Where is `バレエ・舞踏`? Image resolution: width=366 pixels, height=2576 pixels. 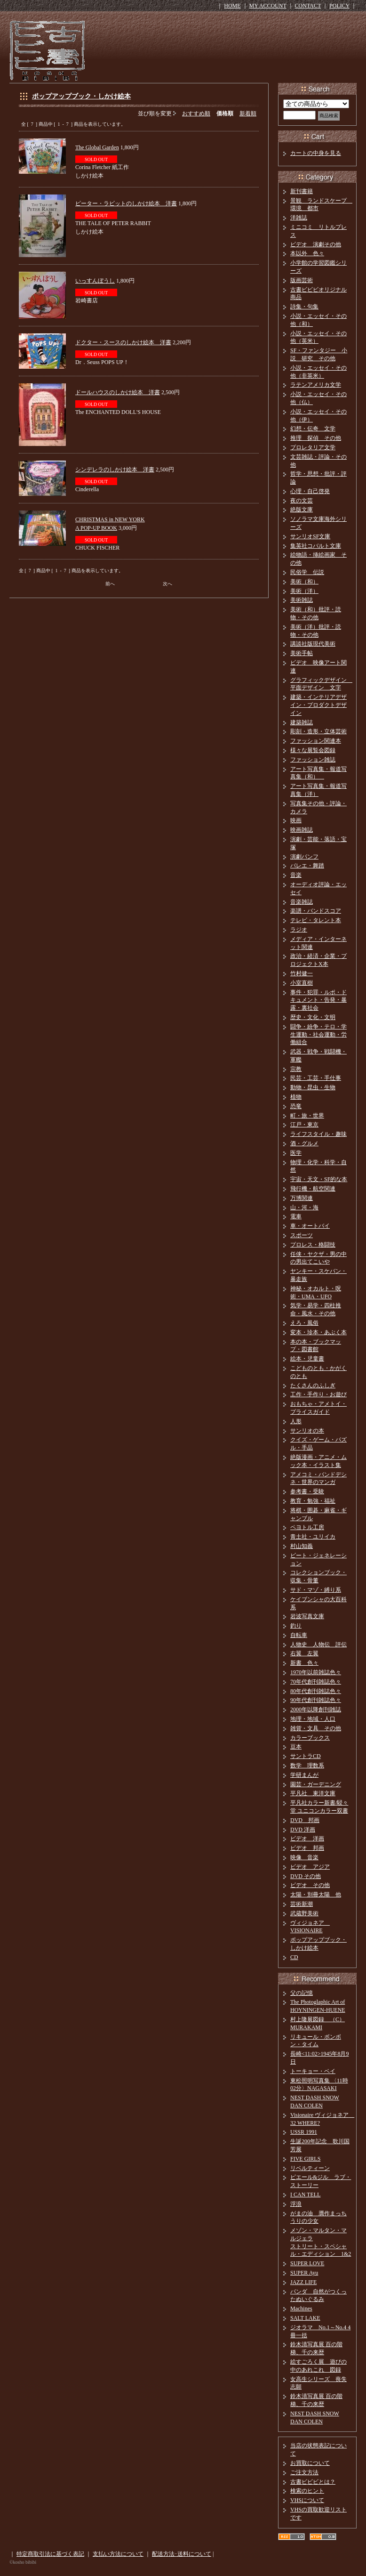
バレエ・舞踏 is located at coordinates (307, 865).